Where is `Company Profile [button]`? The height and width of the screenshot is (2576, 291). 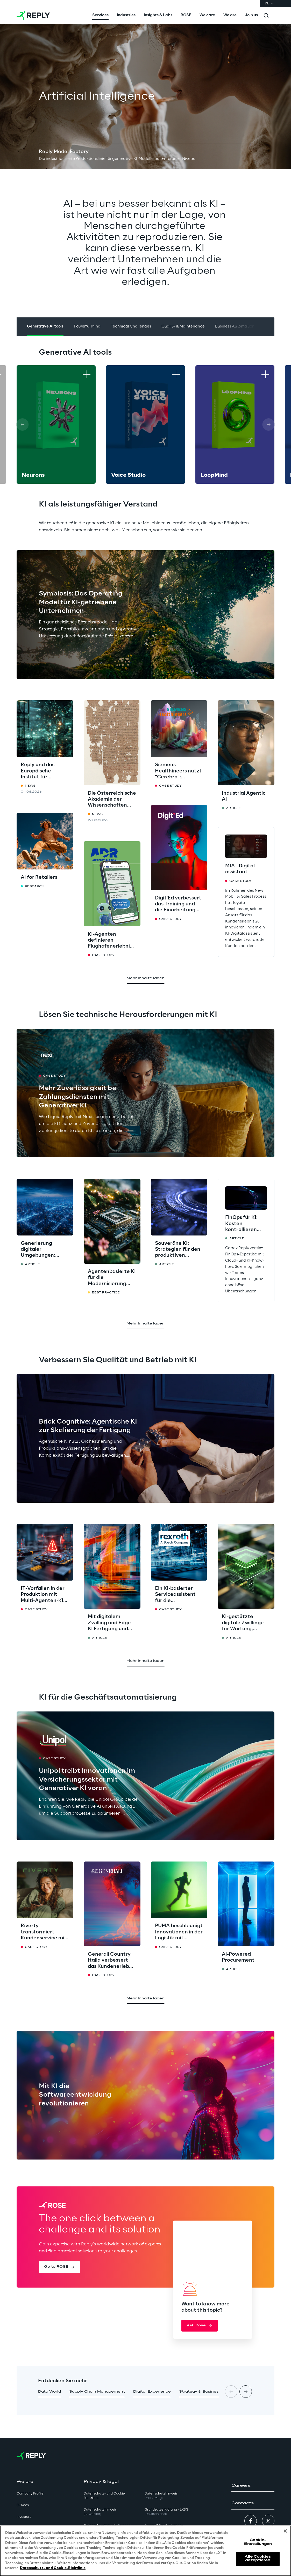
Company Profile [button] is located at coordinates (30, 2493).